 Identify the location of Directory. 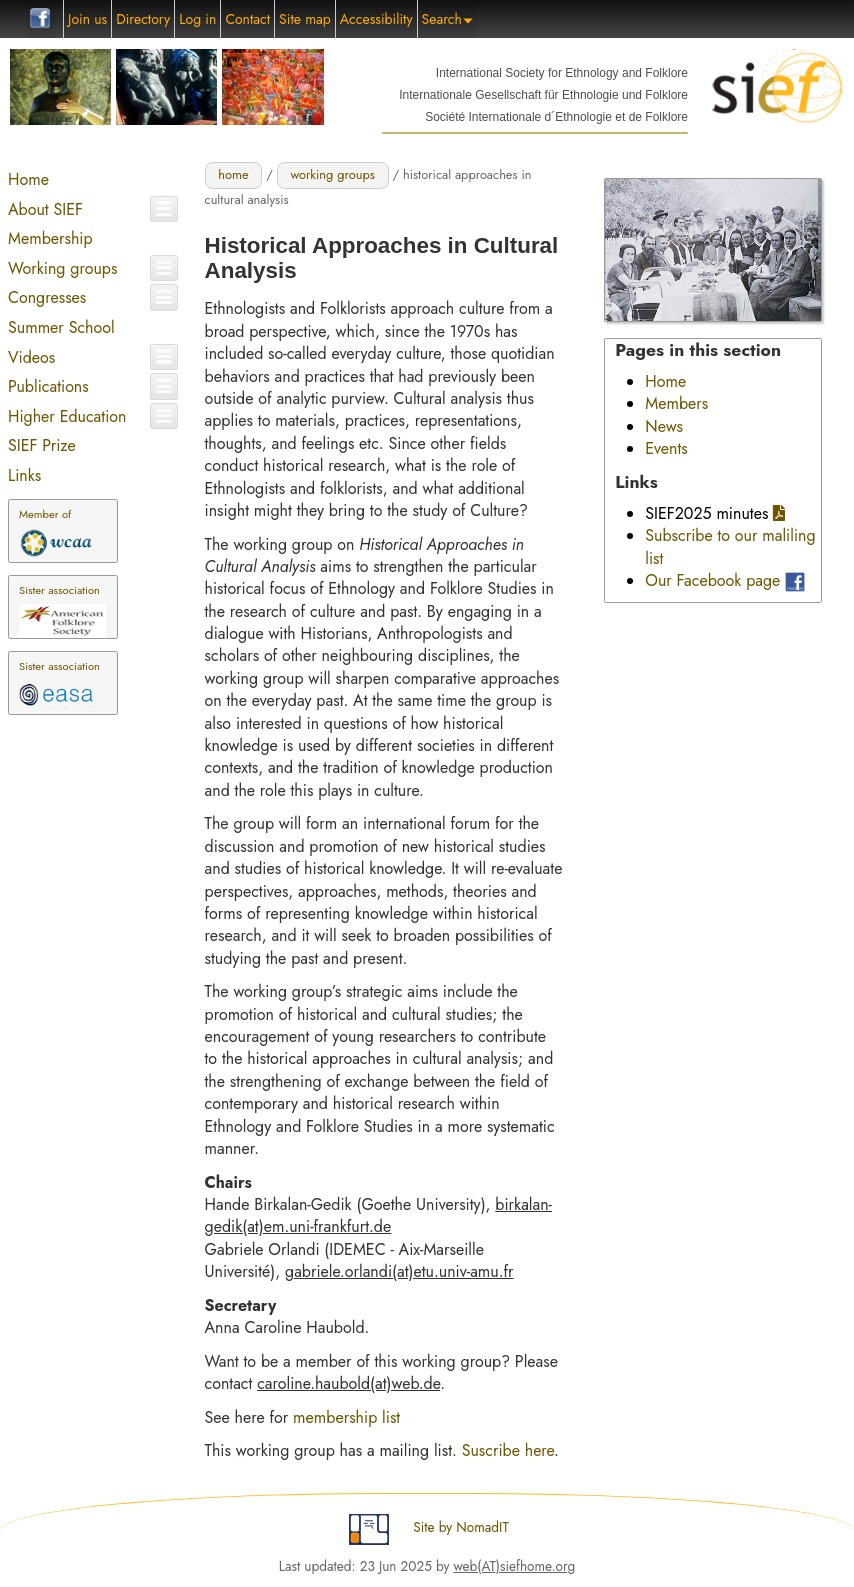
(143, 19).